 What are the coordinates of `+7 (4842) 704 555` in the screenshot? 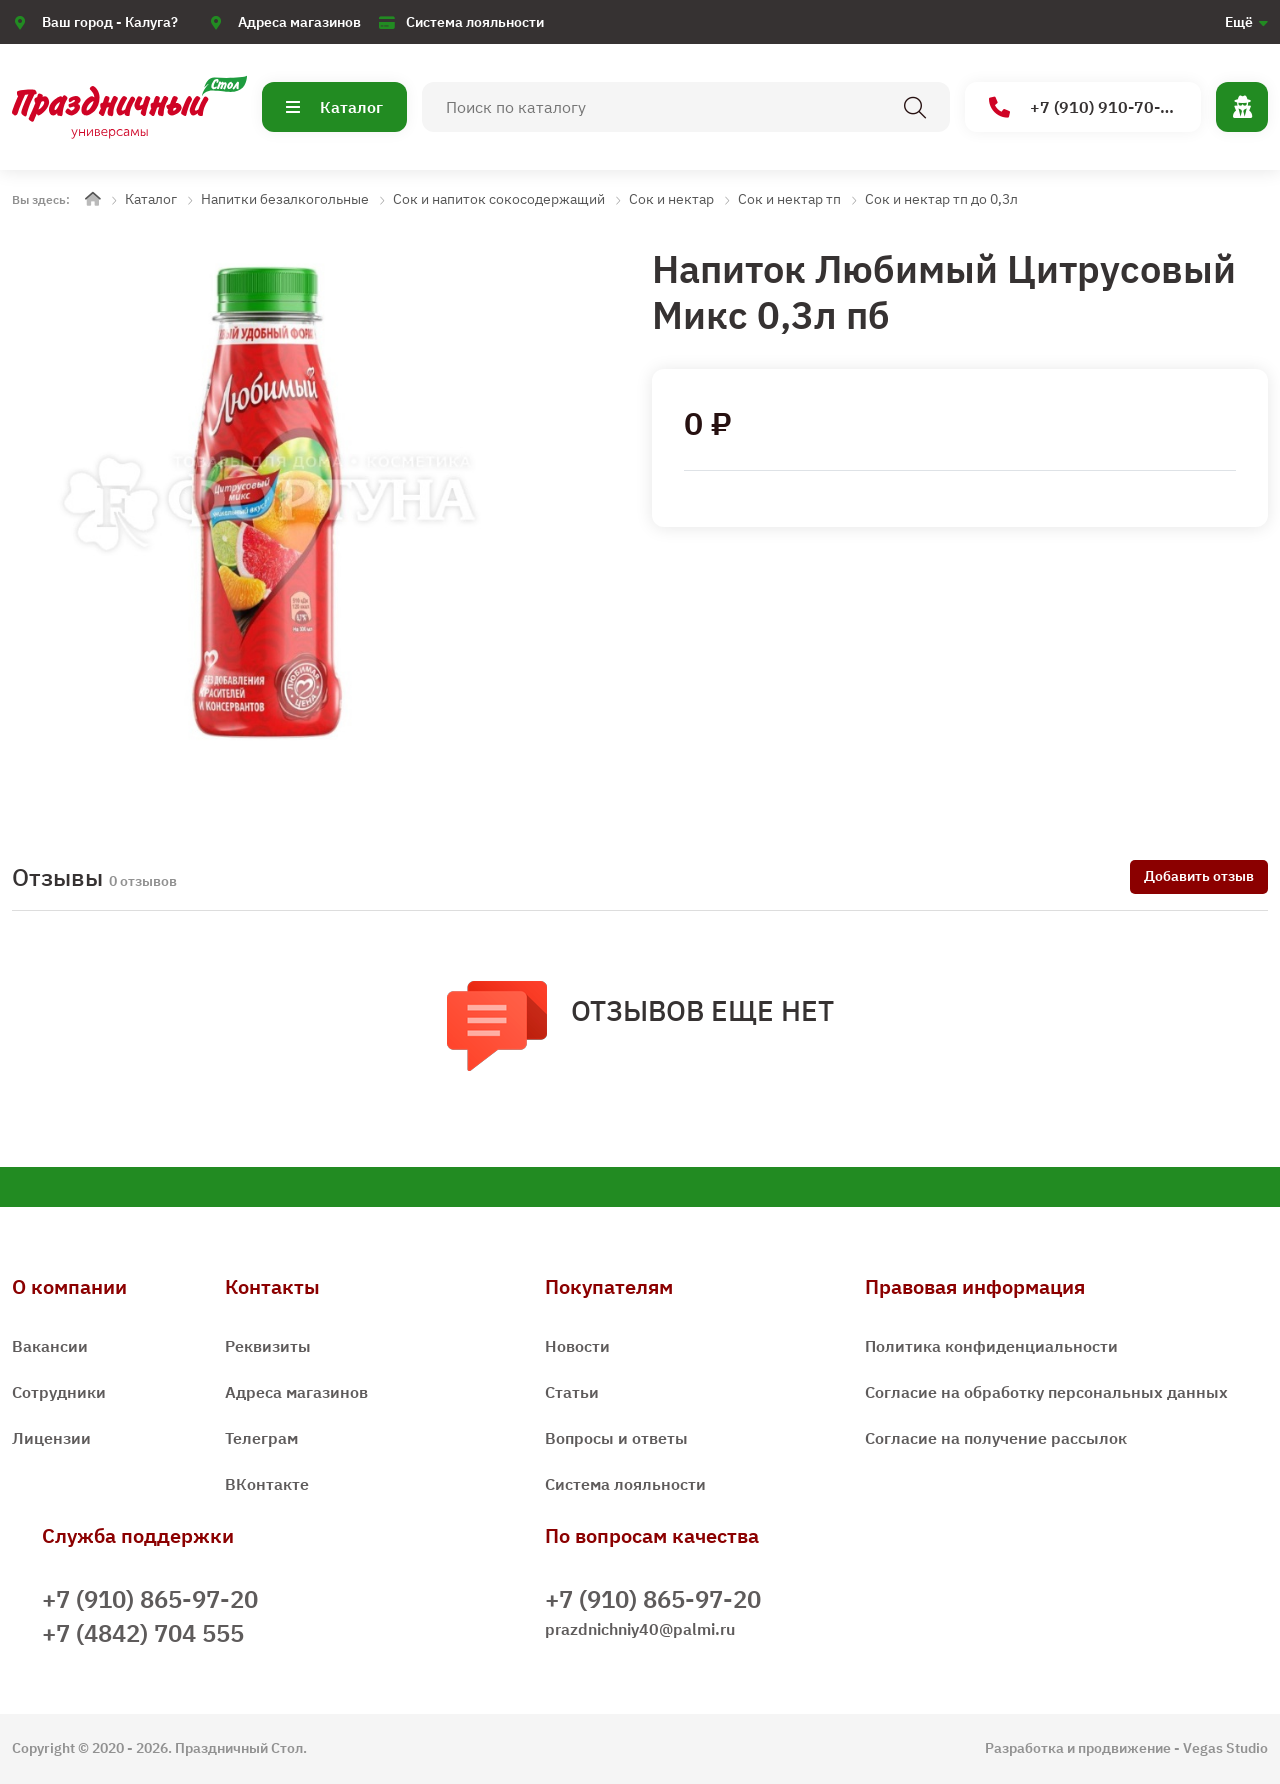 It's located at (143, 1633).